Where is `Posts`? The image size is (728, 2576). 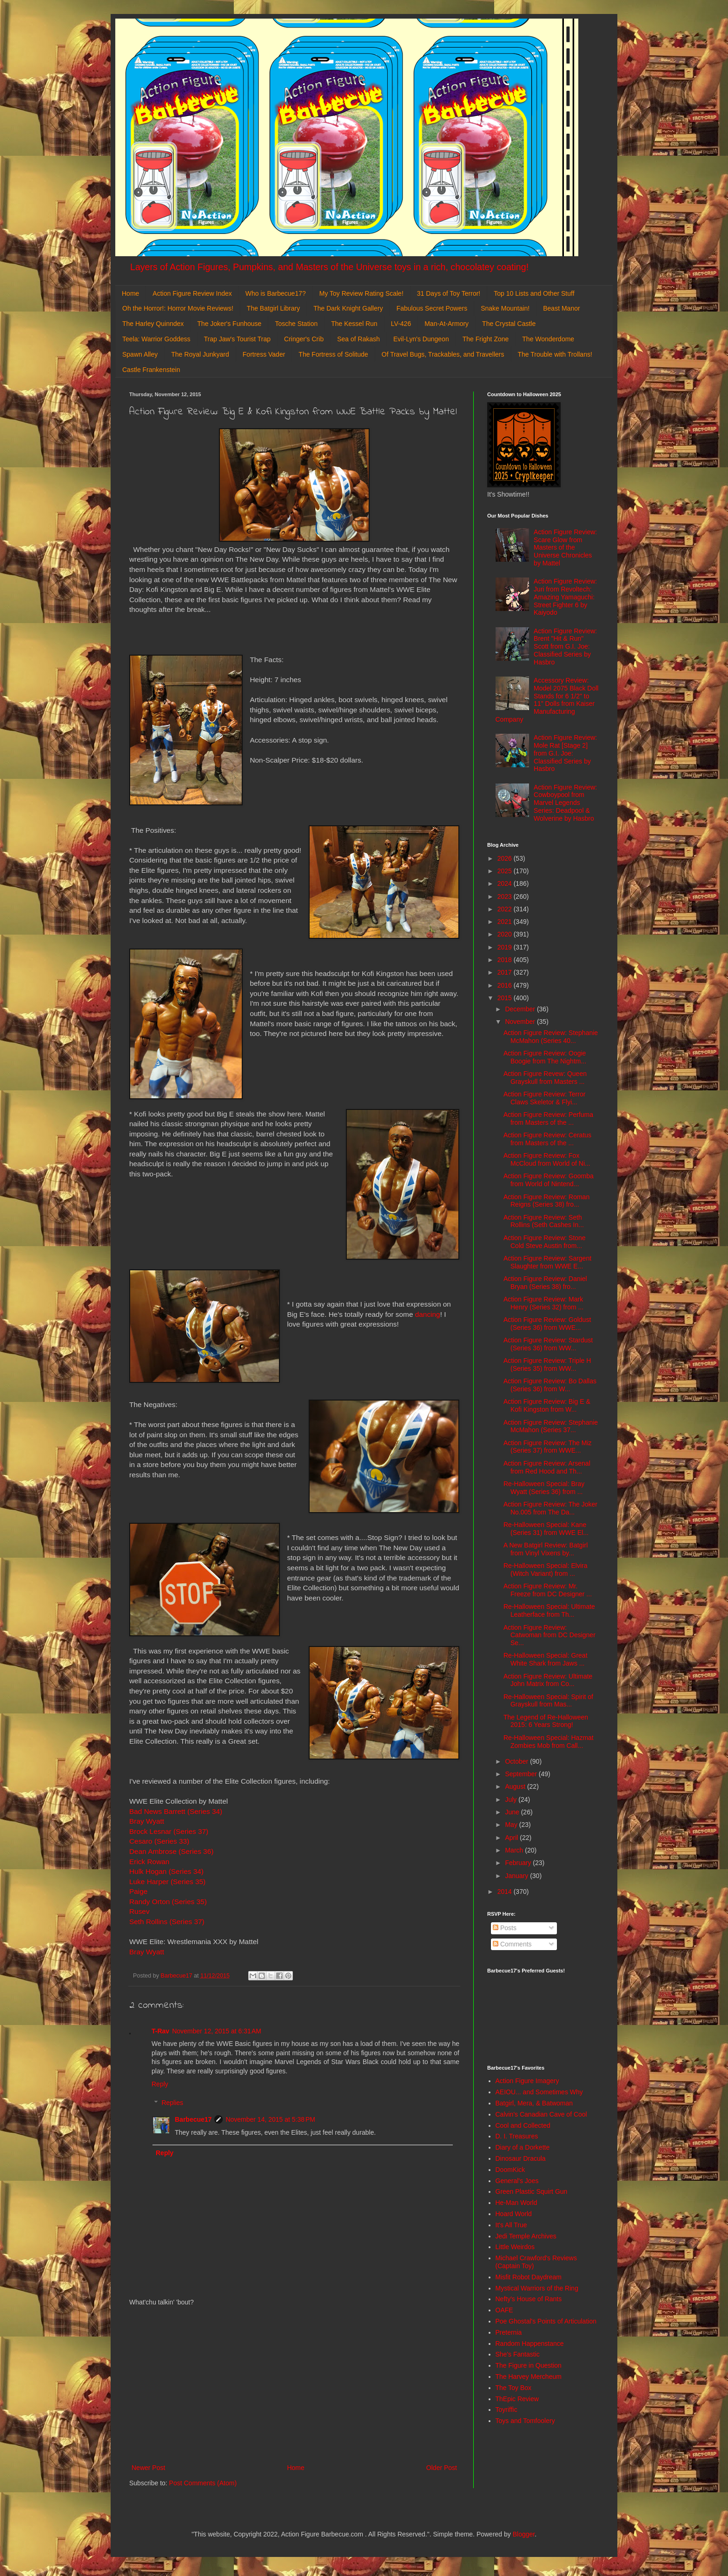 Posts is located at coordinates (504, 1928).